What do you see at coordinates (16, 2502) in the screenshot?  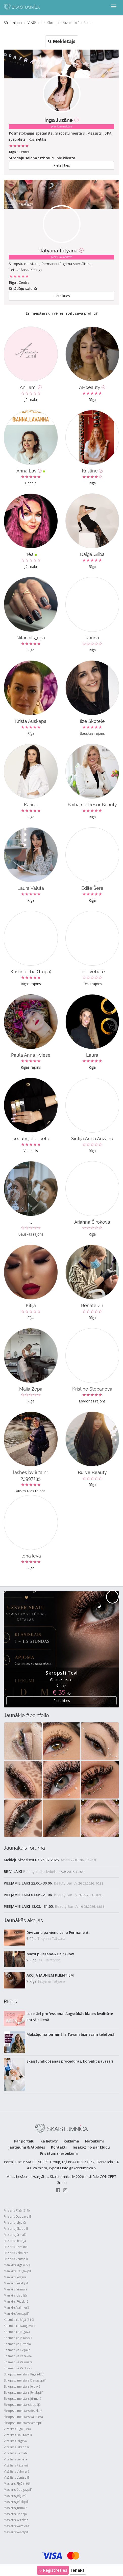 I see `Masieris Jēkabpilī` at bounding box center [16, 2502].